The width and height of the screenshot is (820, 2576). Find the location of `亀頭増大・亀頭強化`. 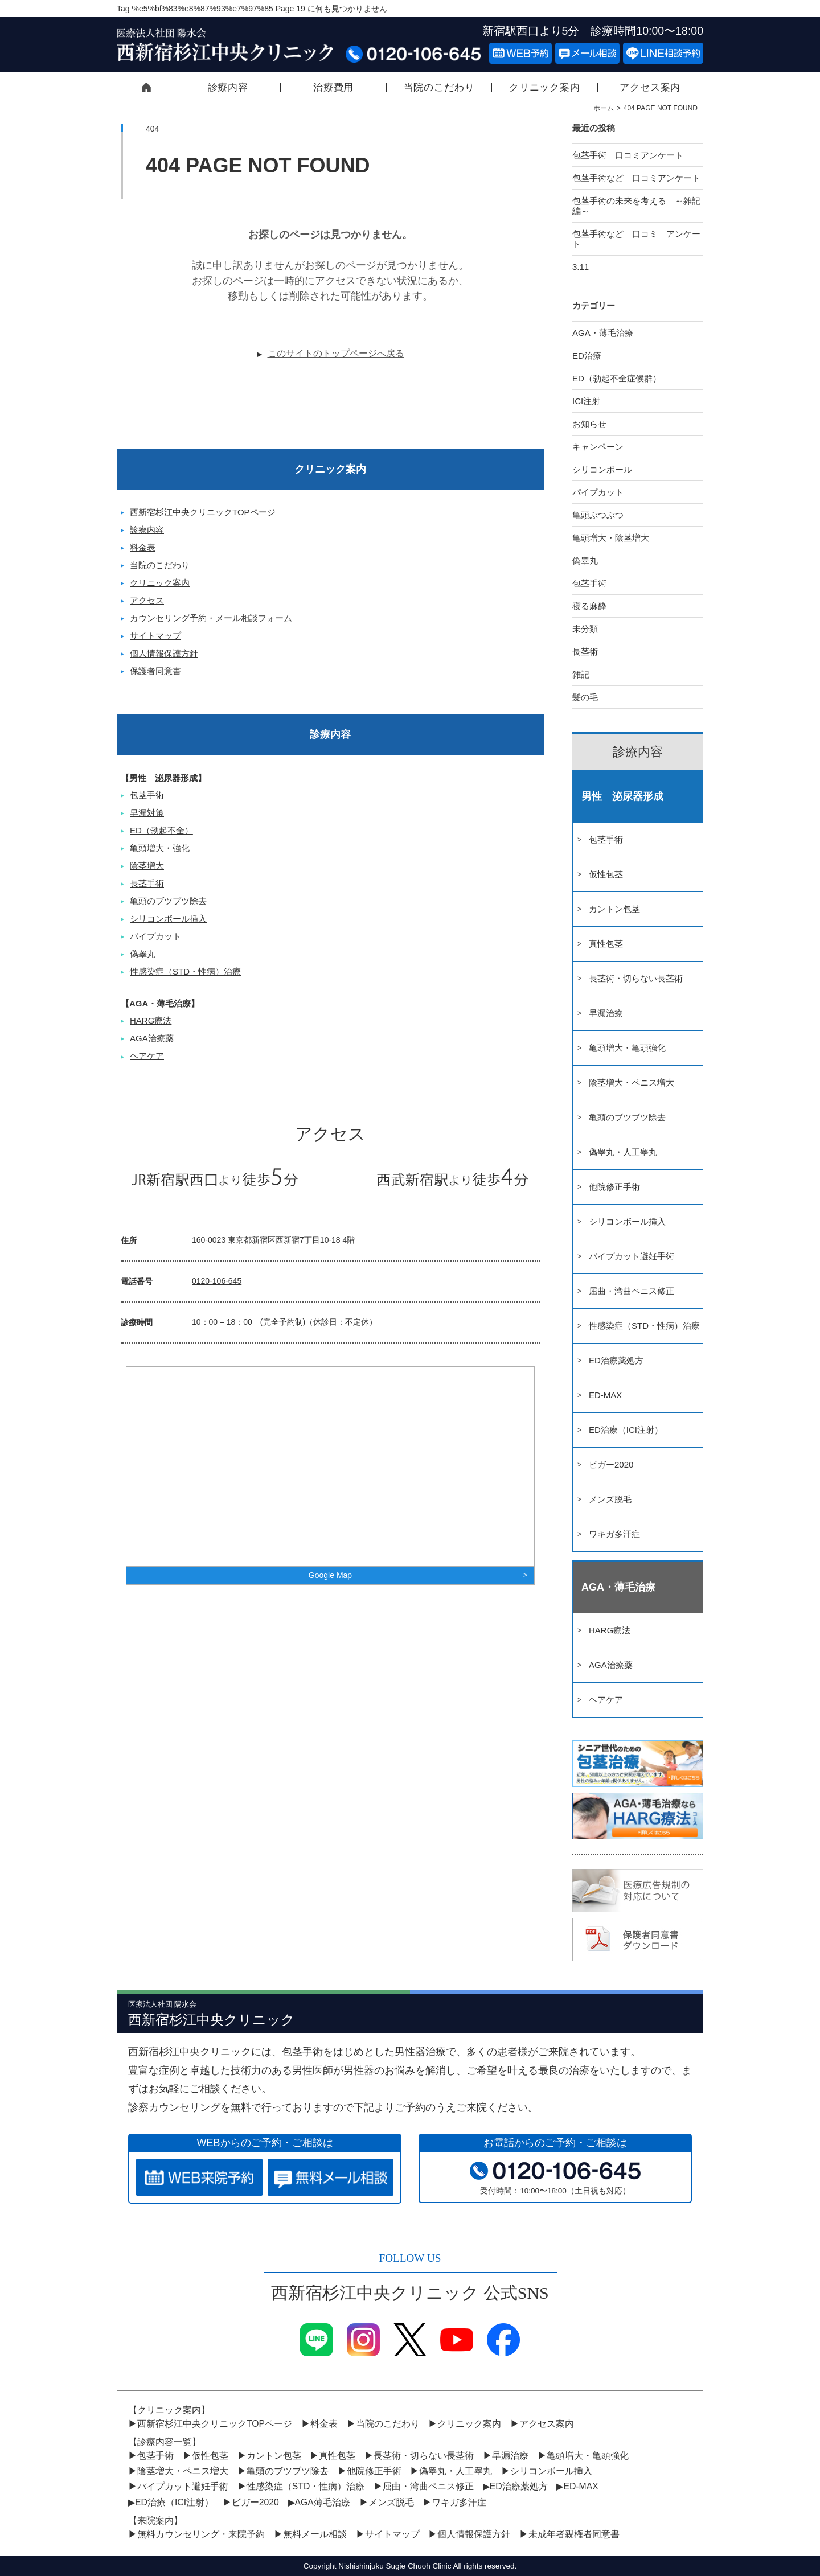

亀頭増大・亀頭強化 is located at coordinates (627, 1048).